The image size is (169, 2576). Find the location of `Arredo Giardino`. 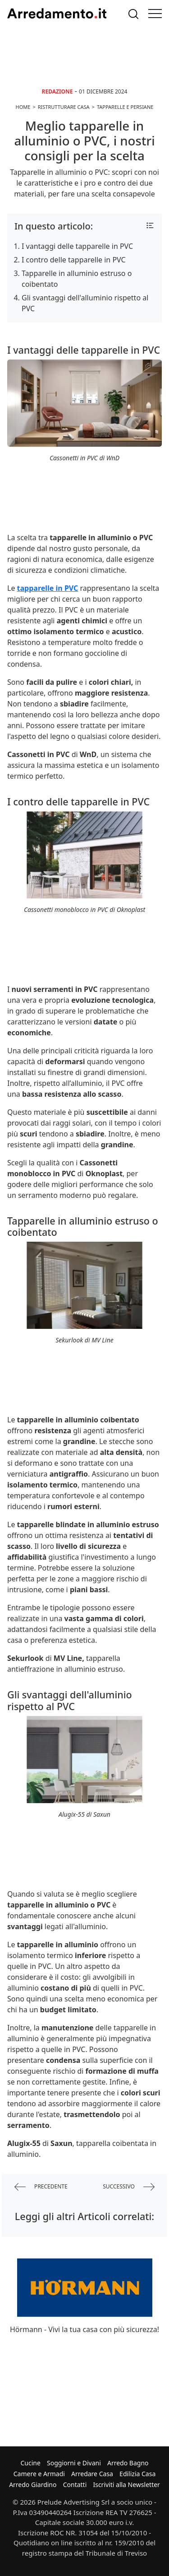

Arredo Giardino is located at coordinates (32, 2484).